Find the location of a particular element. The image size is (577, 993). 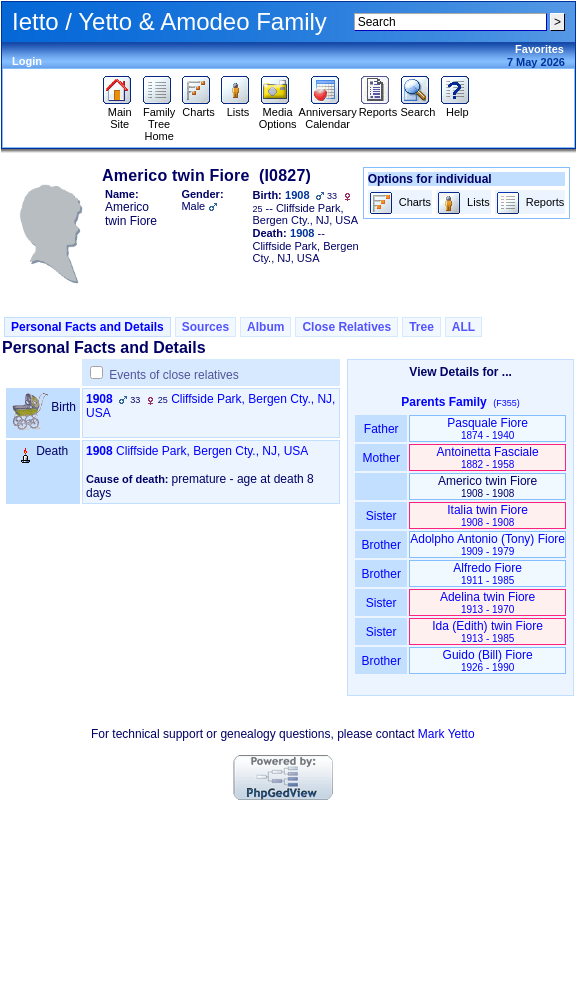

Alfredo Fiore is located at coordinates (487, 573).